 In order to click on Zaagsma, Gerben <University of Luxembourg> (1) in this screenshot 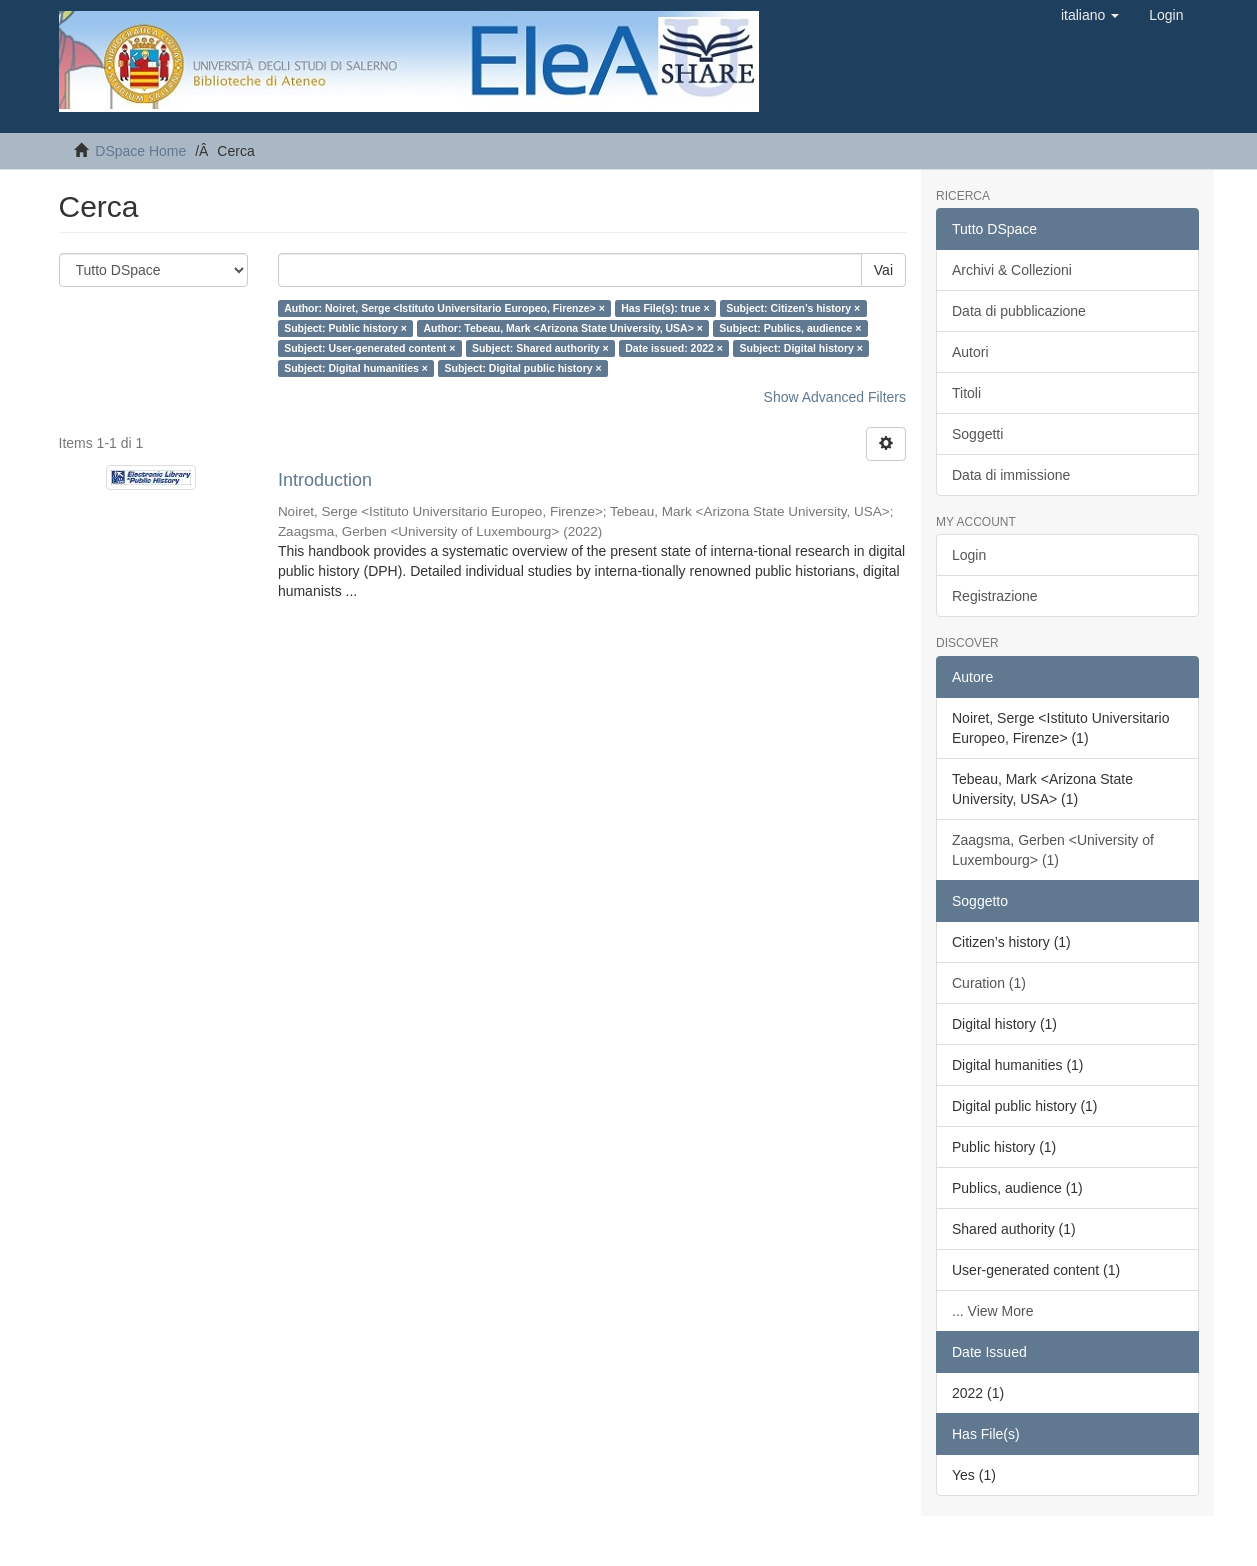, I will do `click(1053, 850)`.